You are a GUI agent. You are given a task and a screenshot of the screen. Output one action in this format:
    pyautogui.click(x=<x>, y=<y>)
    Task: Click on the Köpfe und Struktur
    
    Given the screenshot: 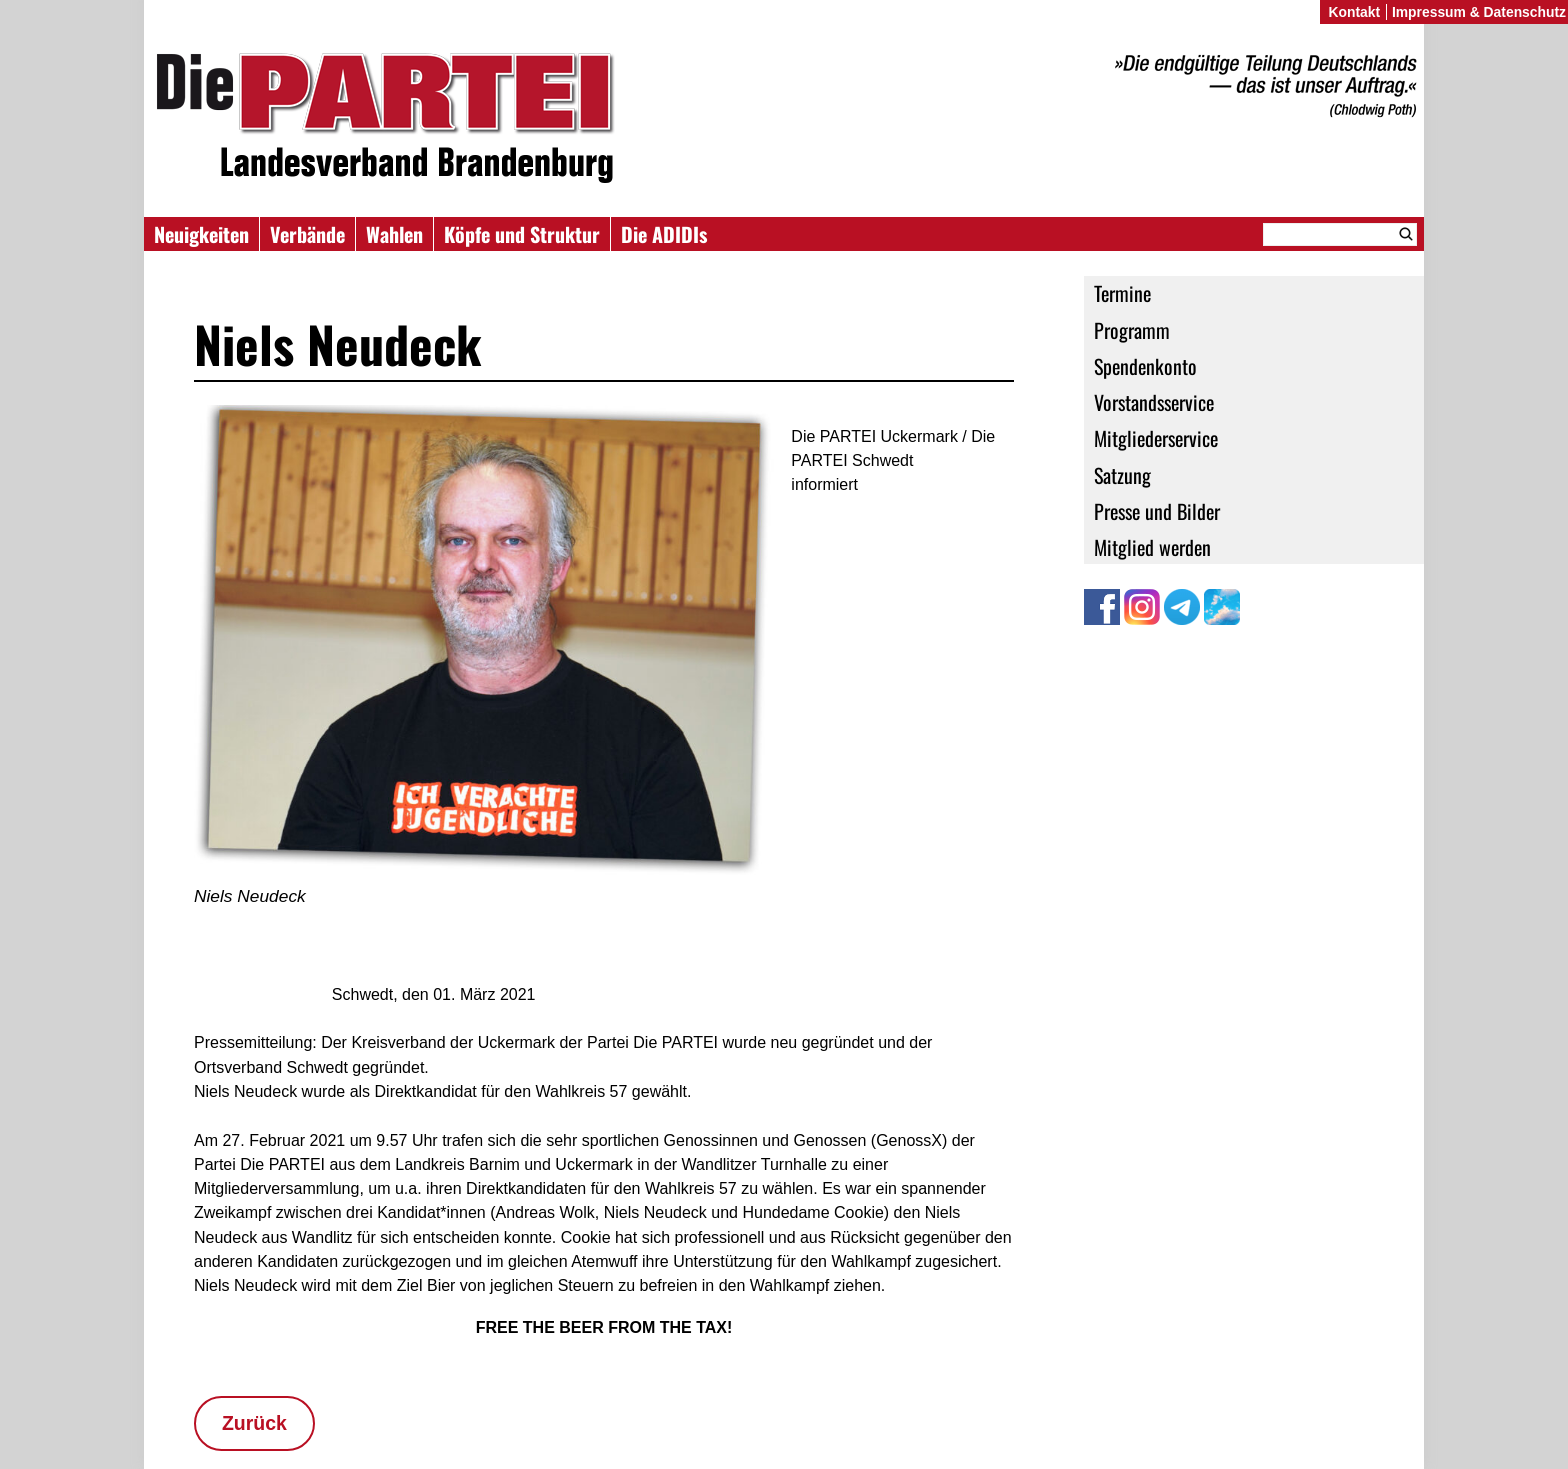 What is the action you would take?
    pyautogui.click(x=522, y=234)
    